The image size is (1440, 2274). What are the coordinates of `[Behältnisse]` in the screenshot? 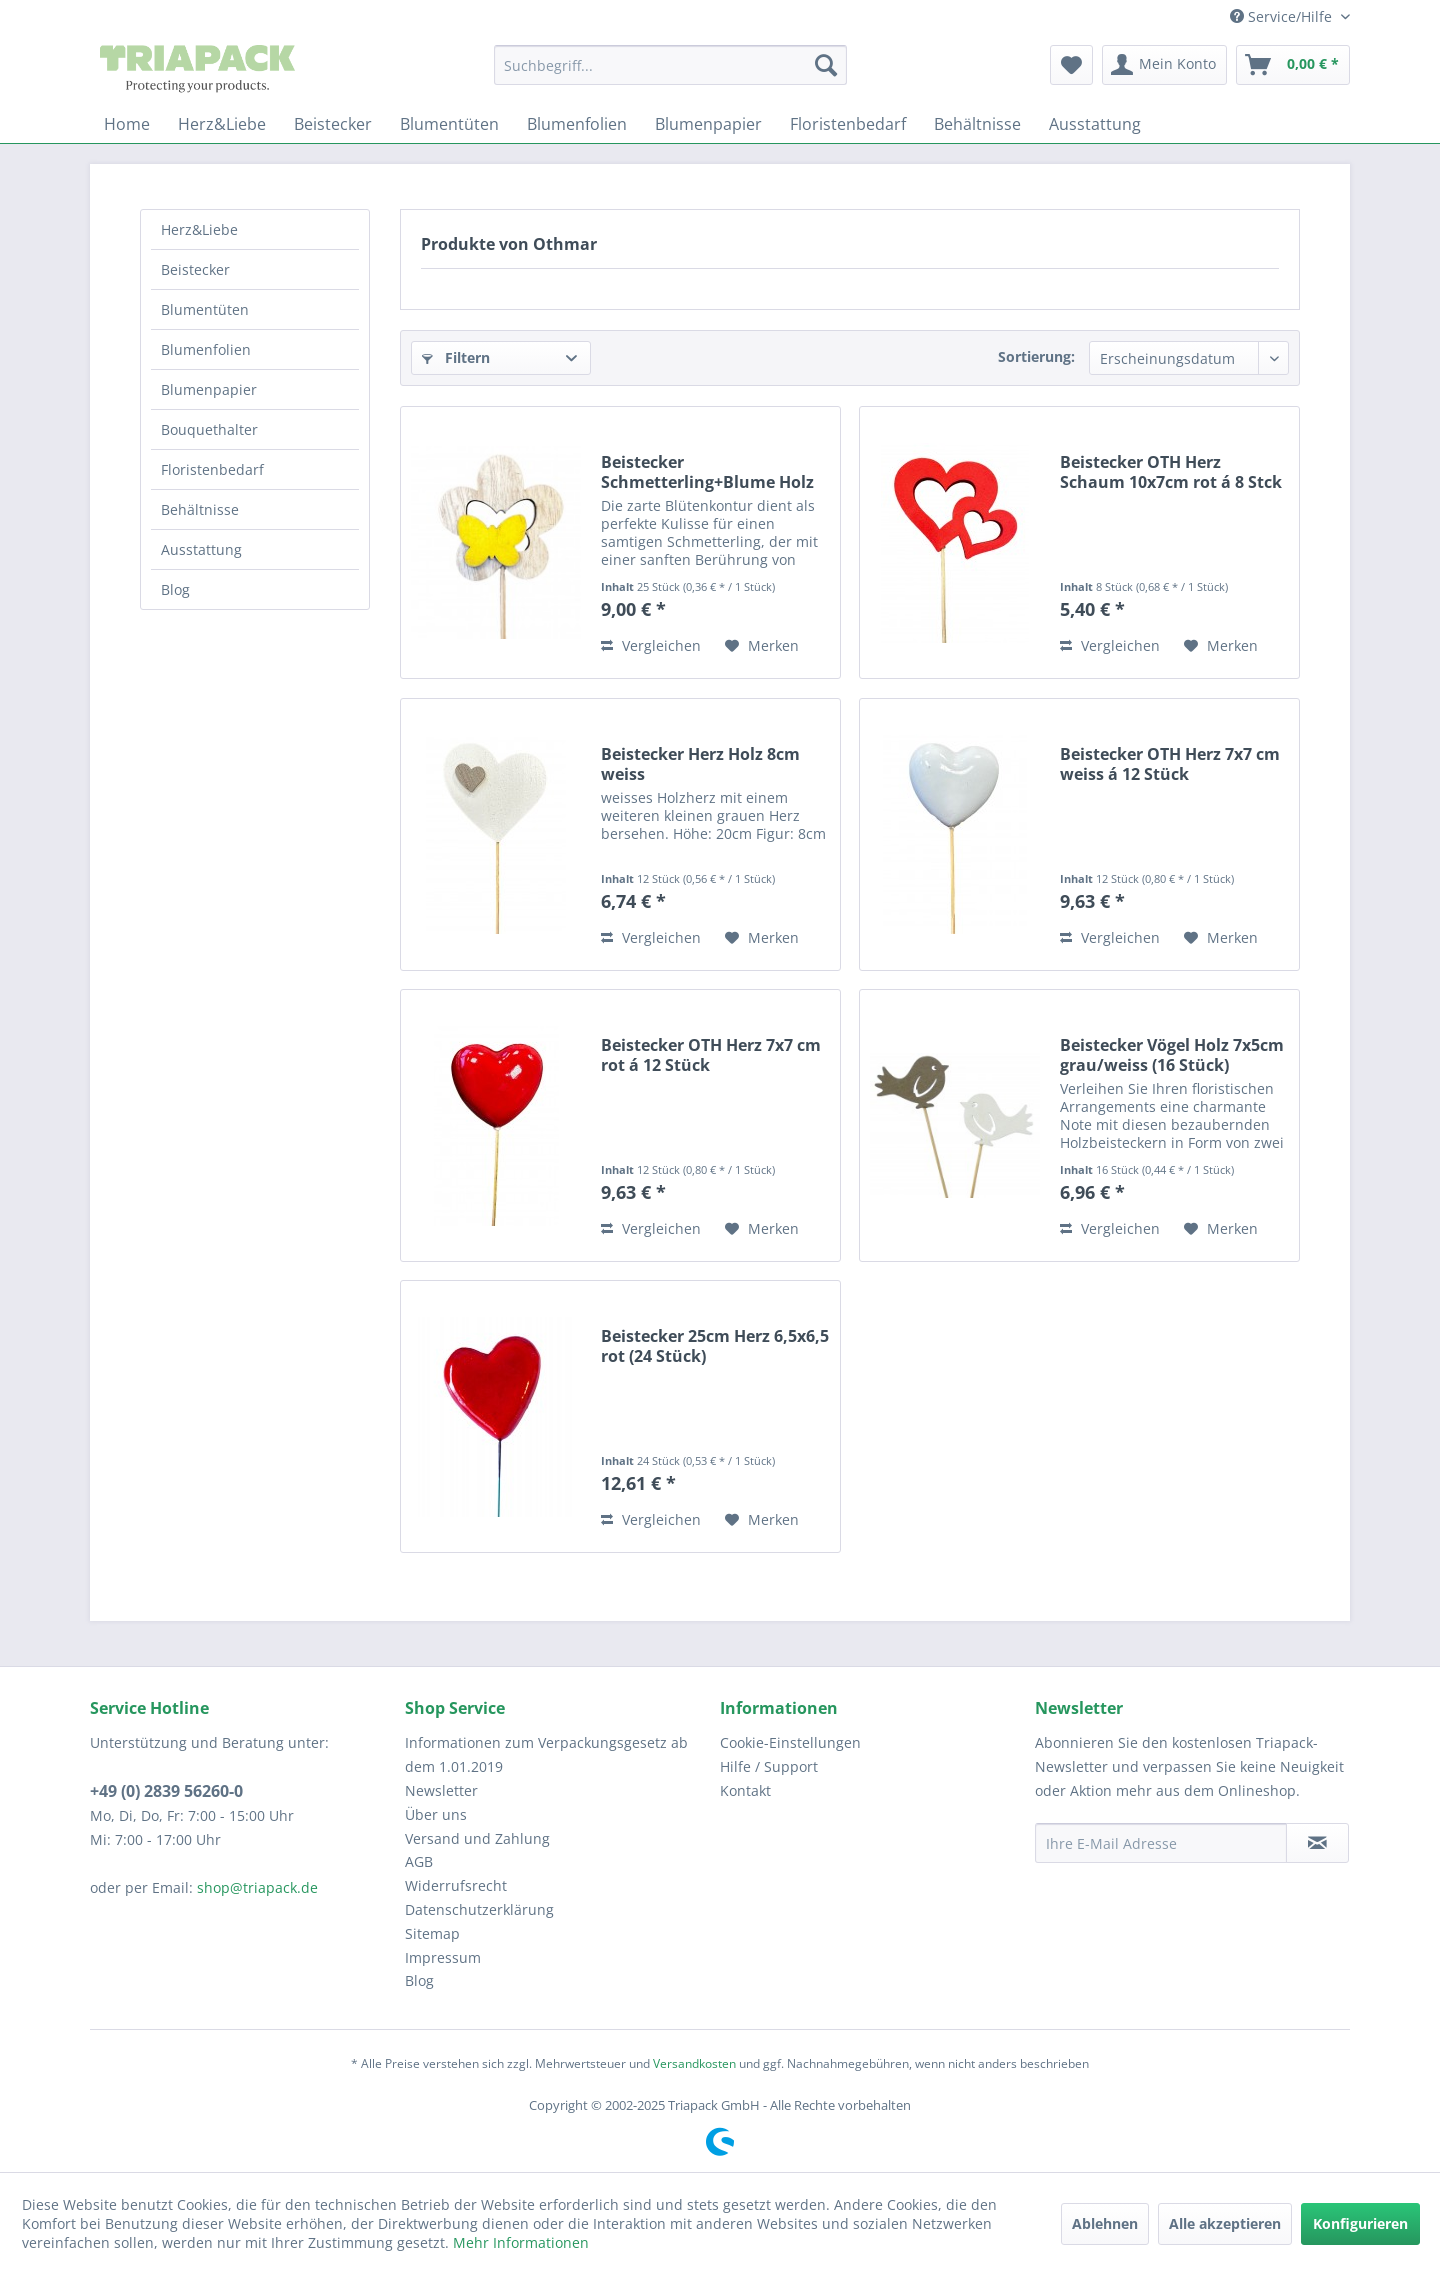 It's located at (977, 124).